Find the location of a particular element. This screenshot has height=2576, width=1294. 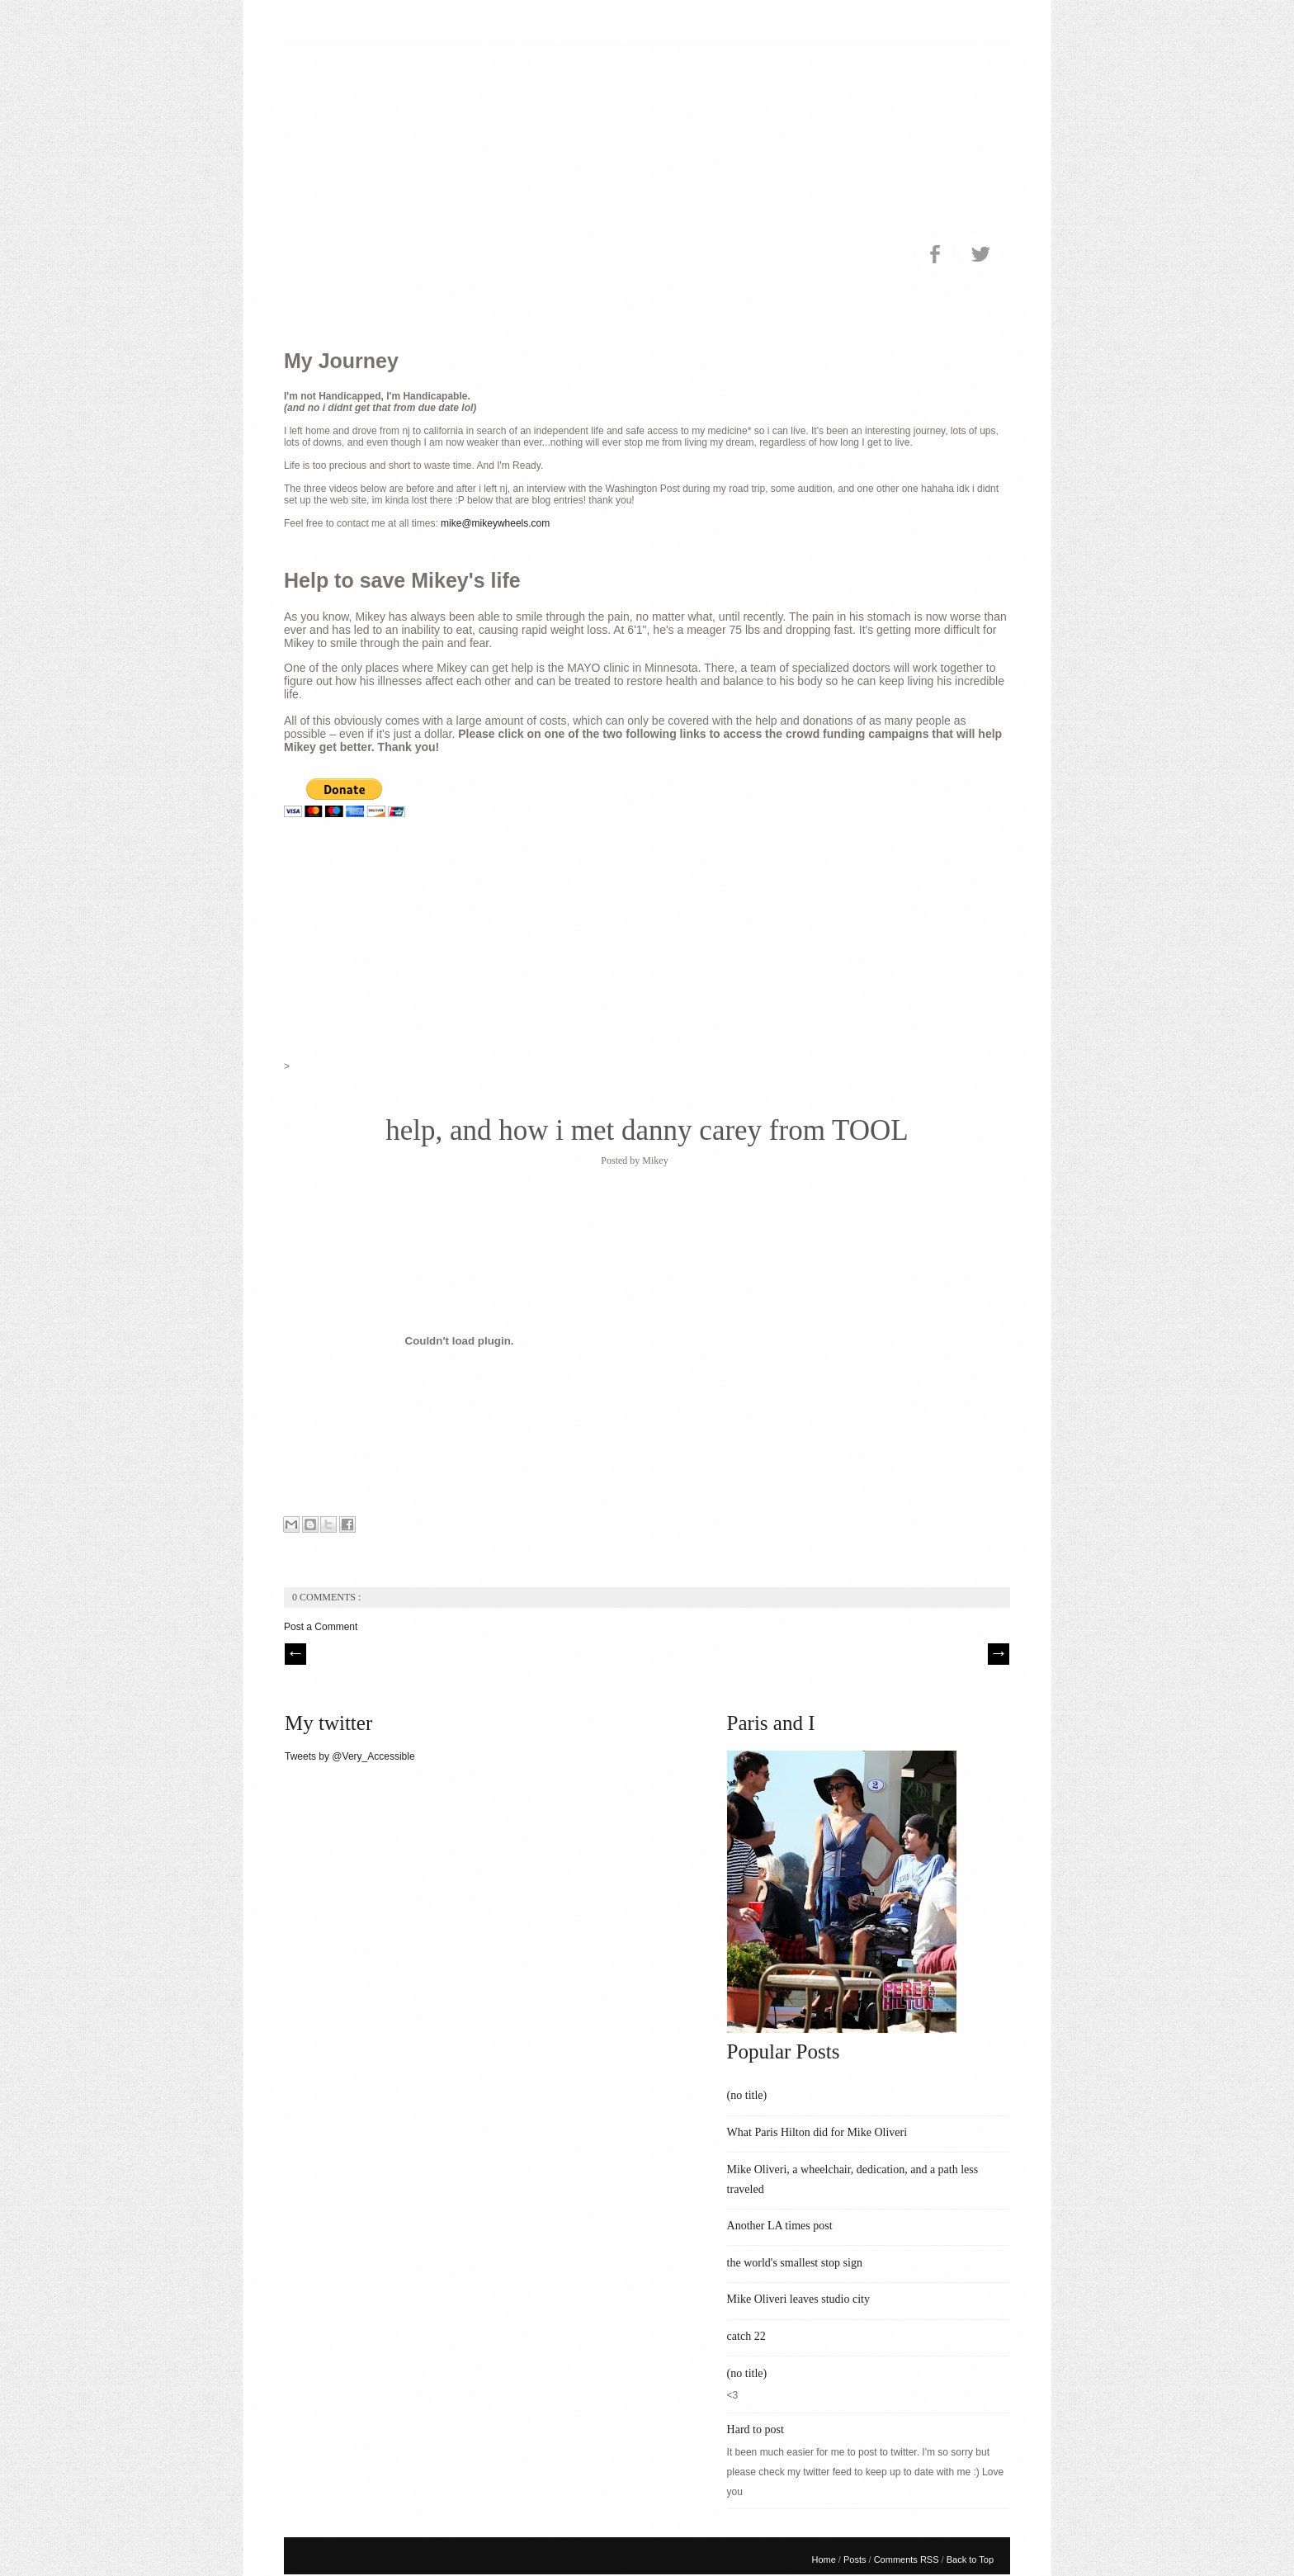

Comments RSS is located at coordinates (908, 2559).